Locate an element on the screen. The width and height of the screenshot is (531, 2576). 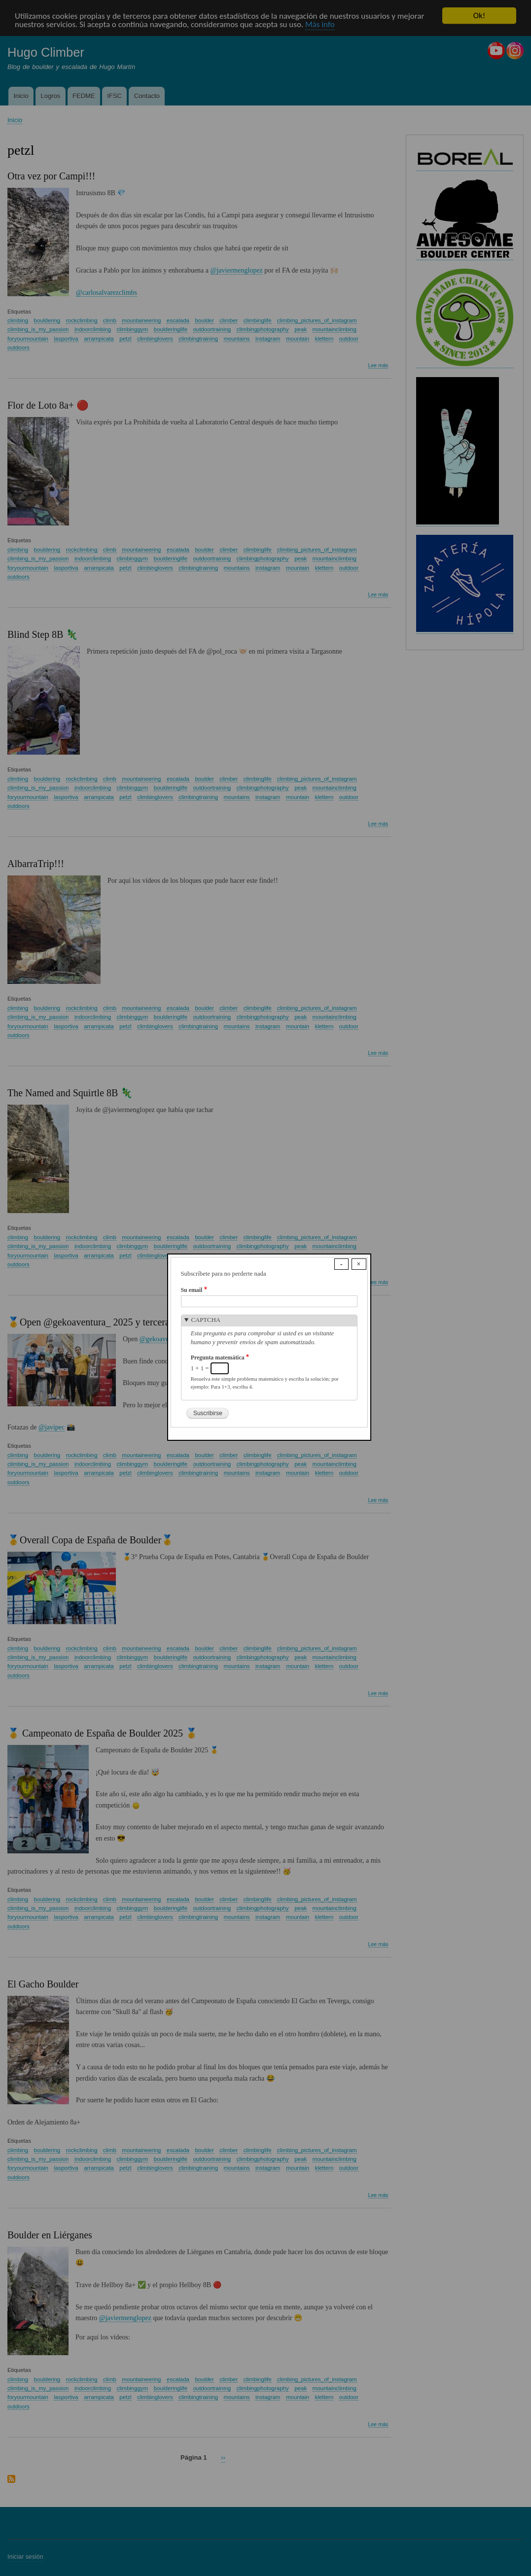
CAPTCHA [button] is located at coordinates (205, 1320).